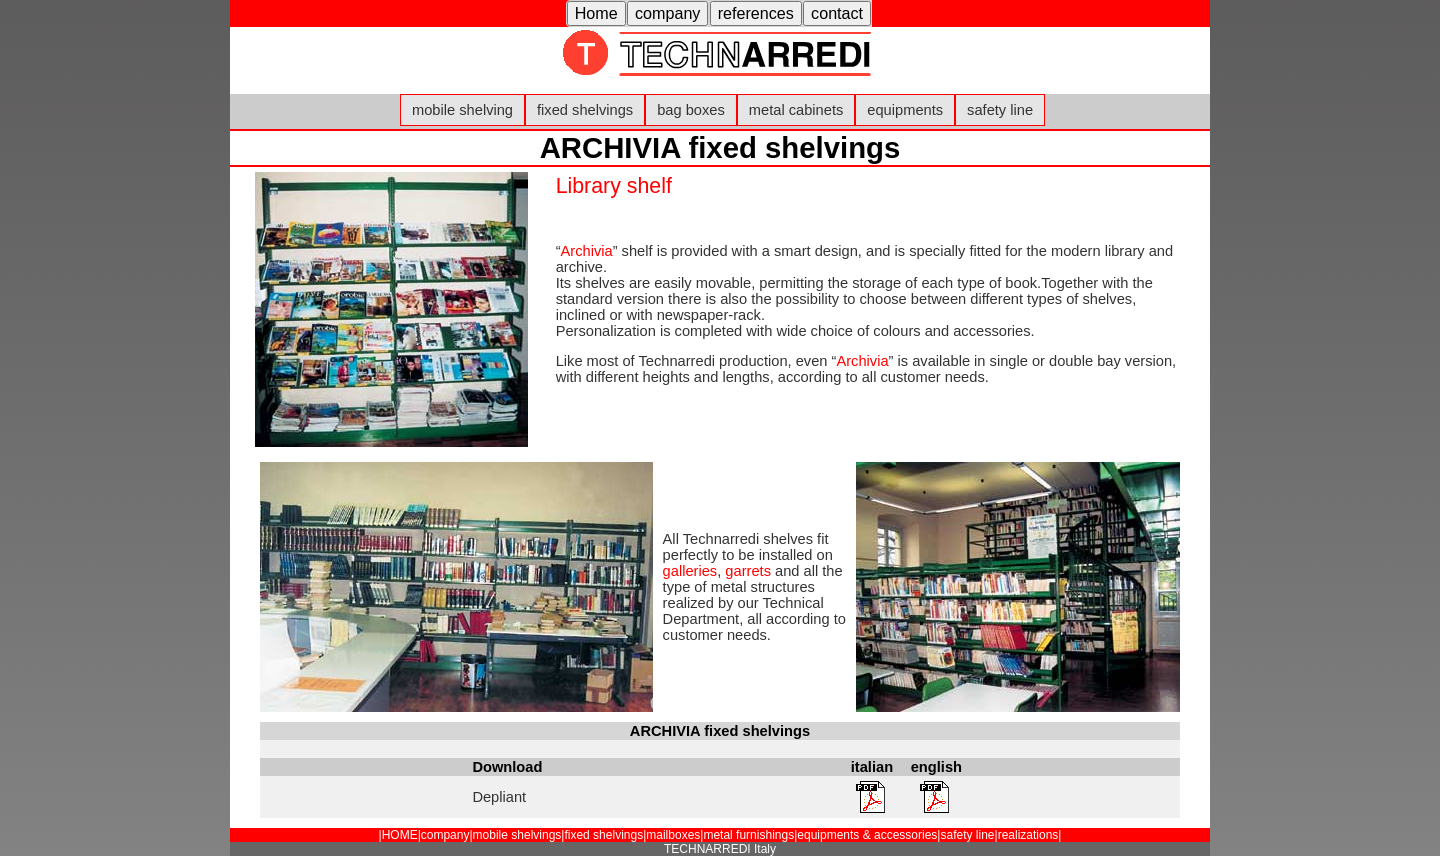 The height and width of the screenshot is (856, 1440). Describe the element at coordinates (691, 110) in the screenshot. I see `bag boxes` at that location.